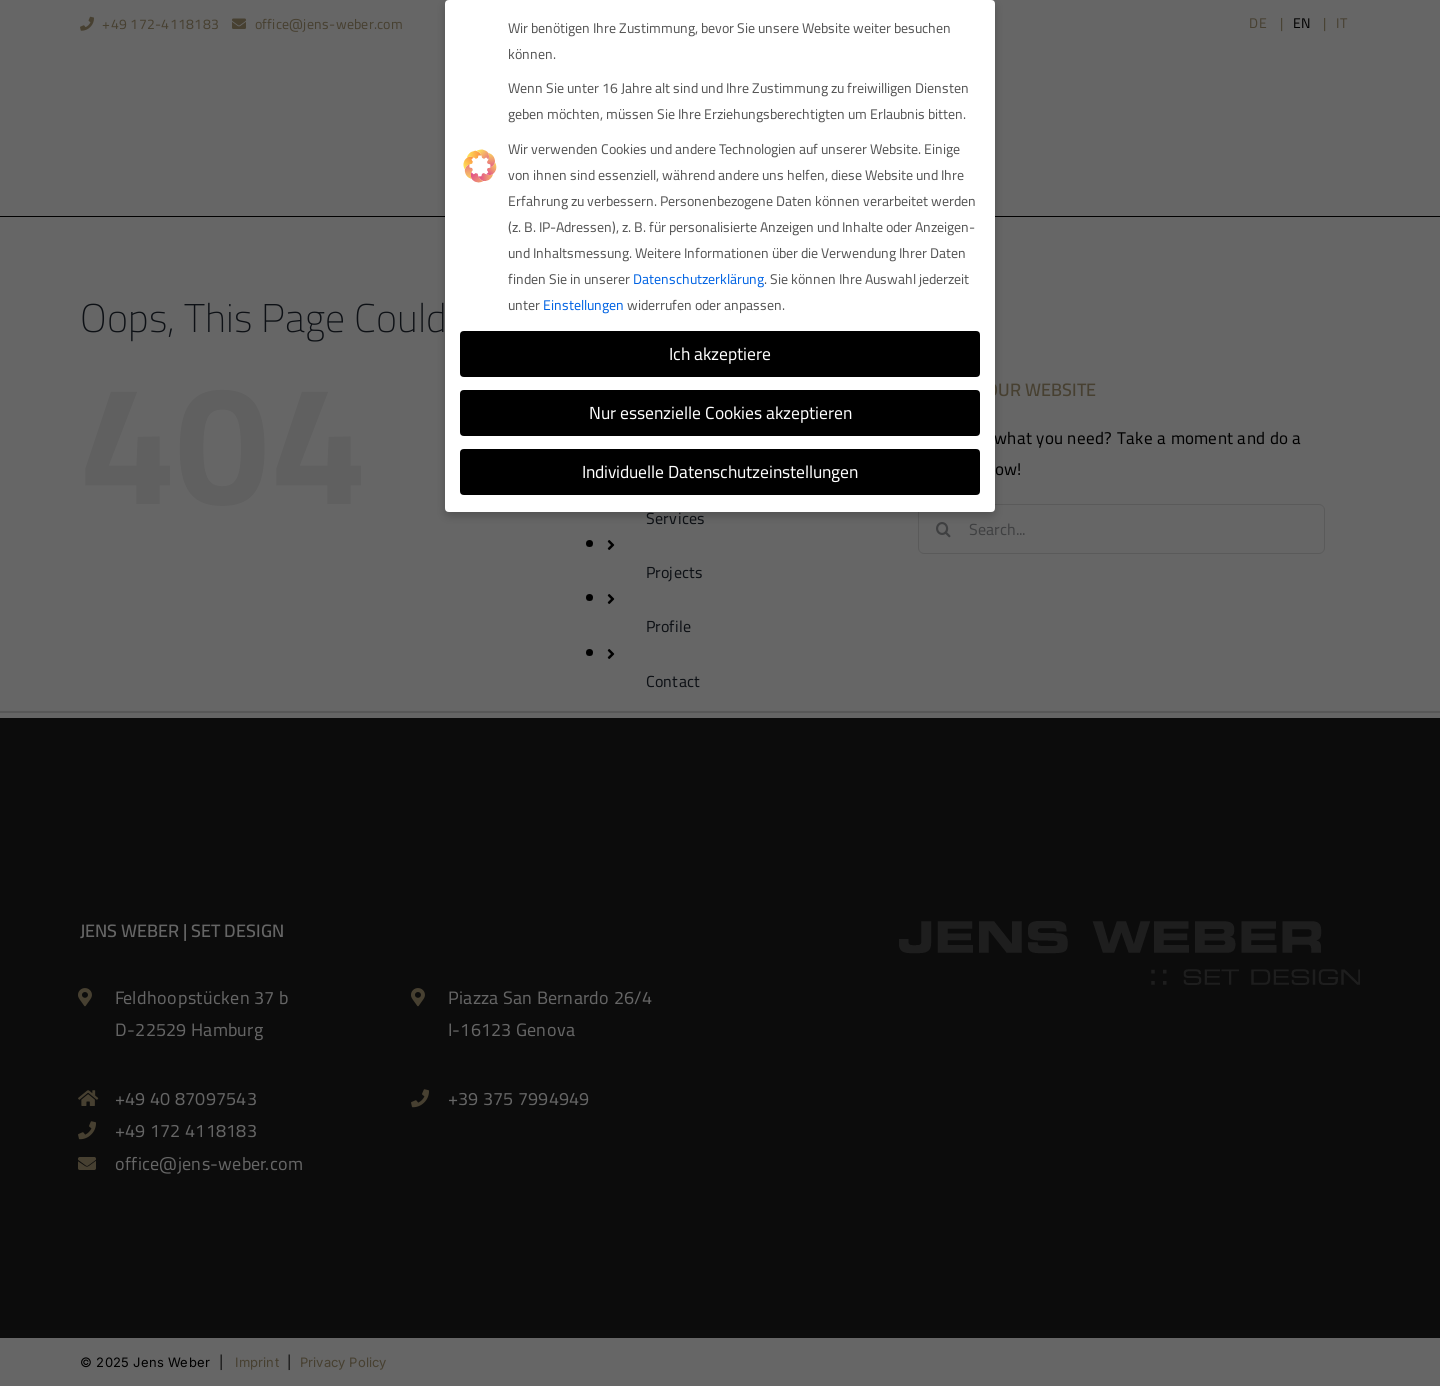  I want to click on Datenschutzerklärung, so click(698, 275).